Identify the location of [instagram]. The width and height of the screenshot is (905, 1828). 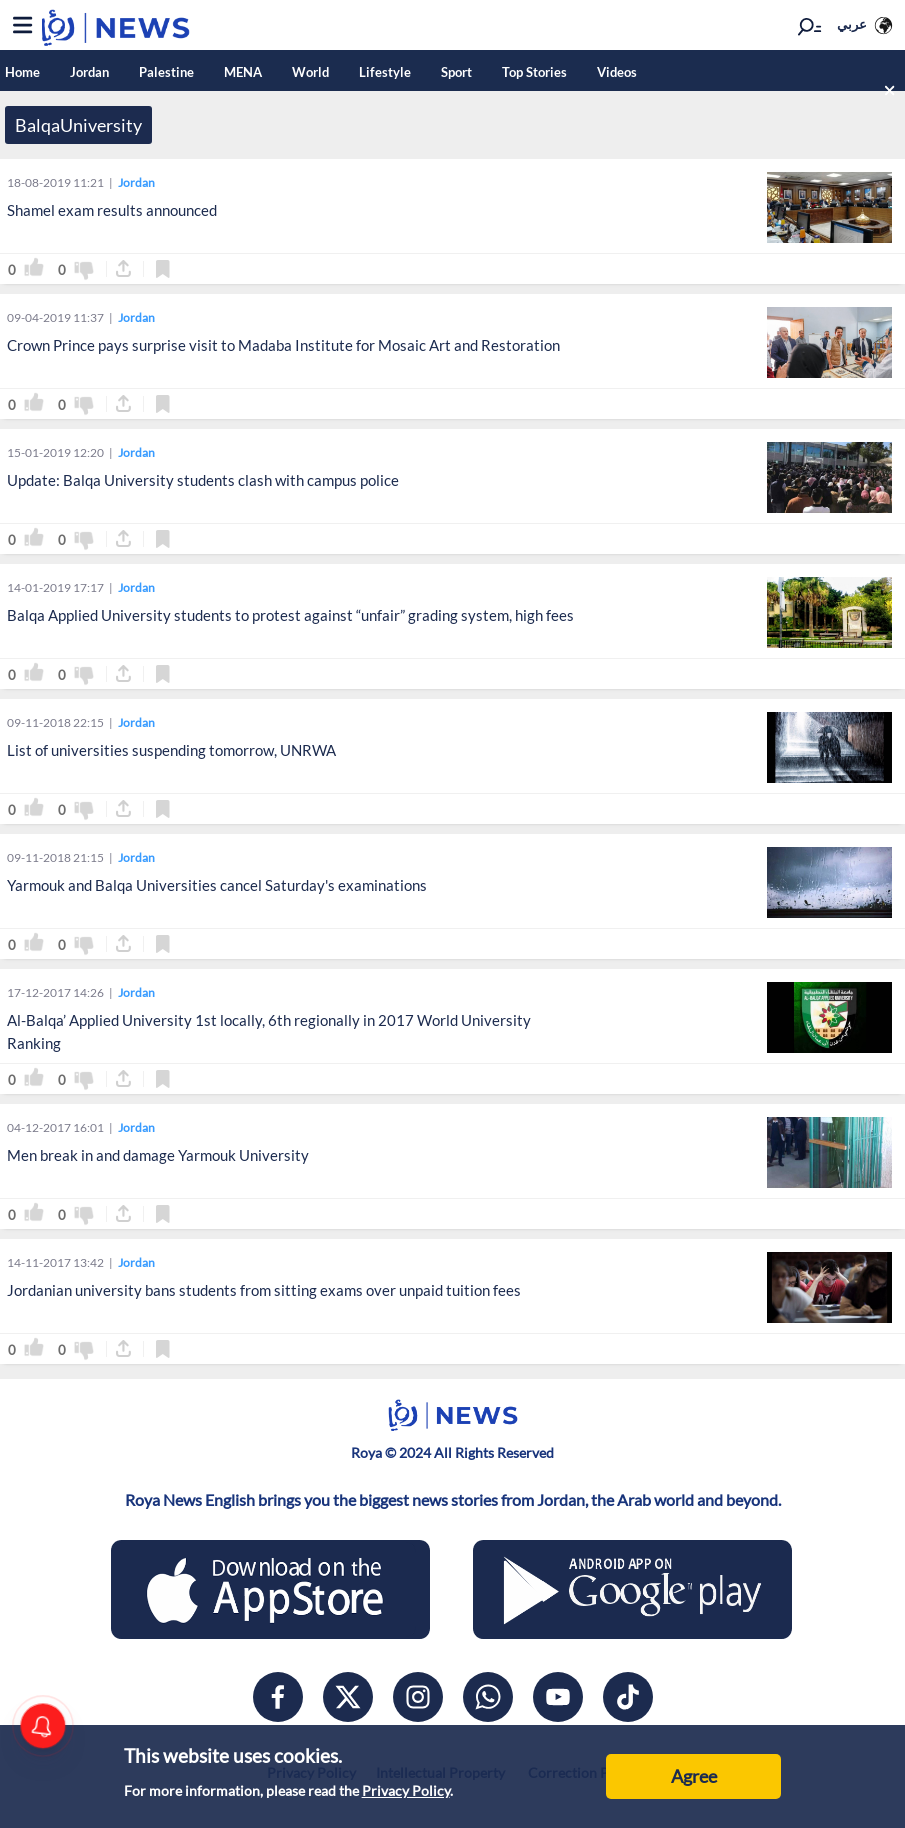
(418, 1697).